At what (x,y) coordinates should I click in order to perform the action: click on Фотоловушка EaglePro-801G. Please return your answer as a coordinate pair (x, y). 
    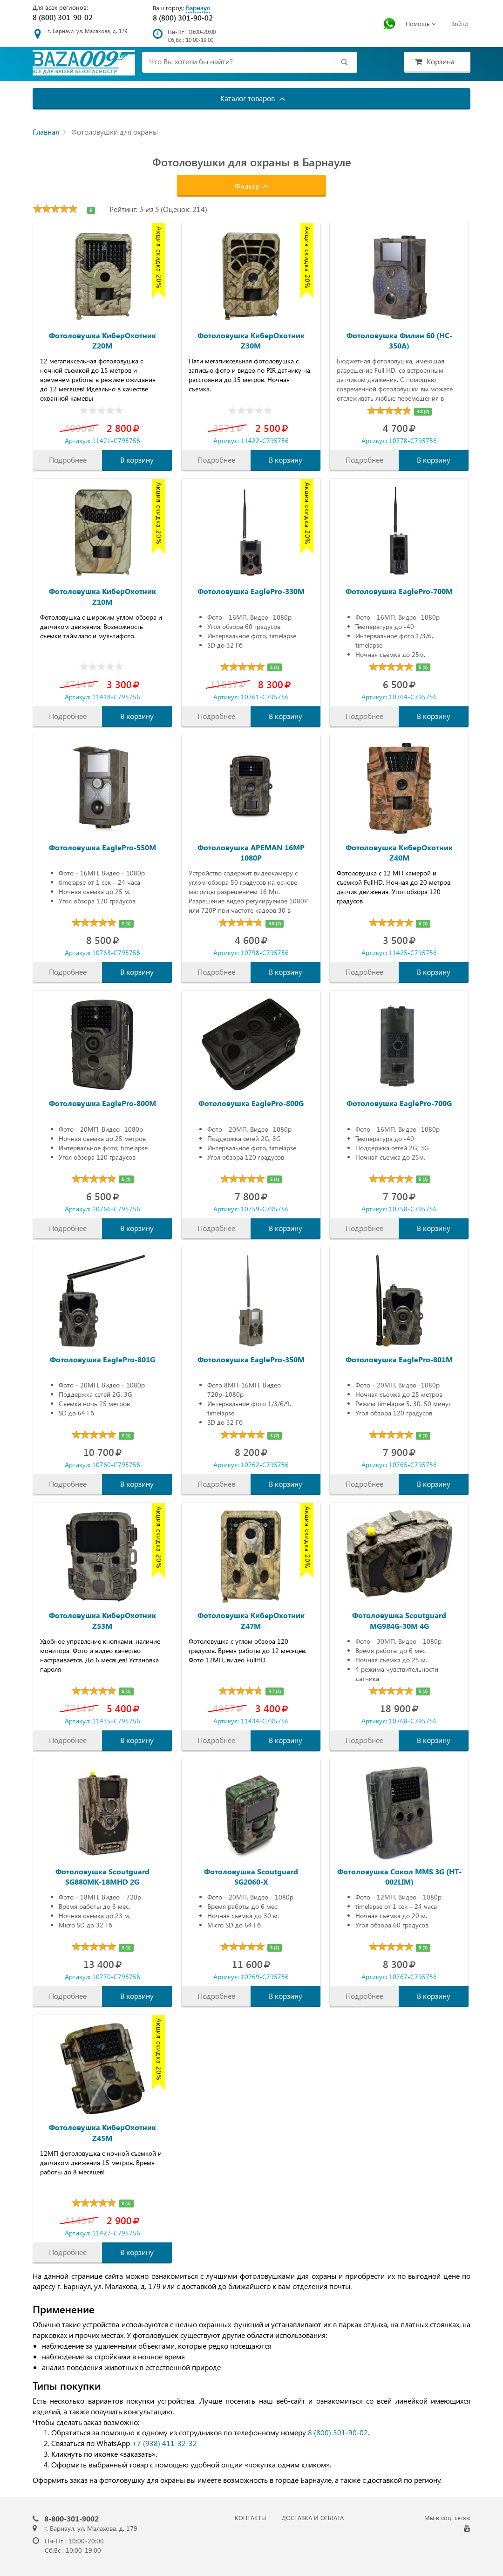
    Looking at the image, I should click on (102, 1359).